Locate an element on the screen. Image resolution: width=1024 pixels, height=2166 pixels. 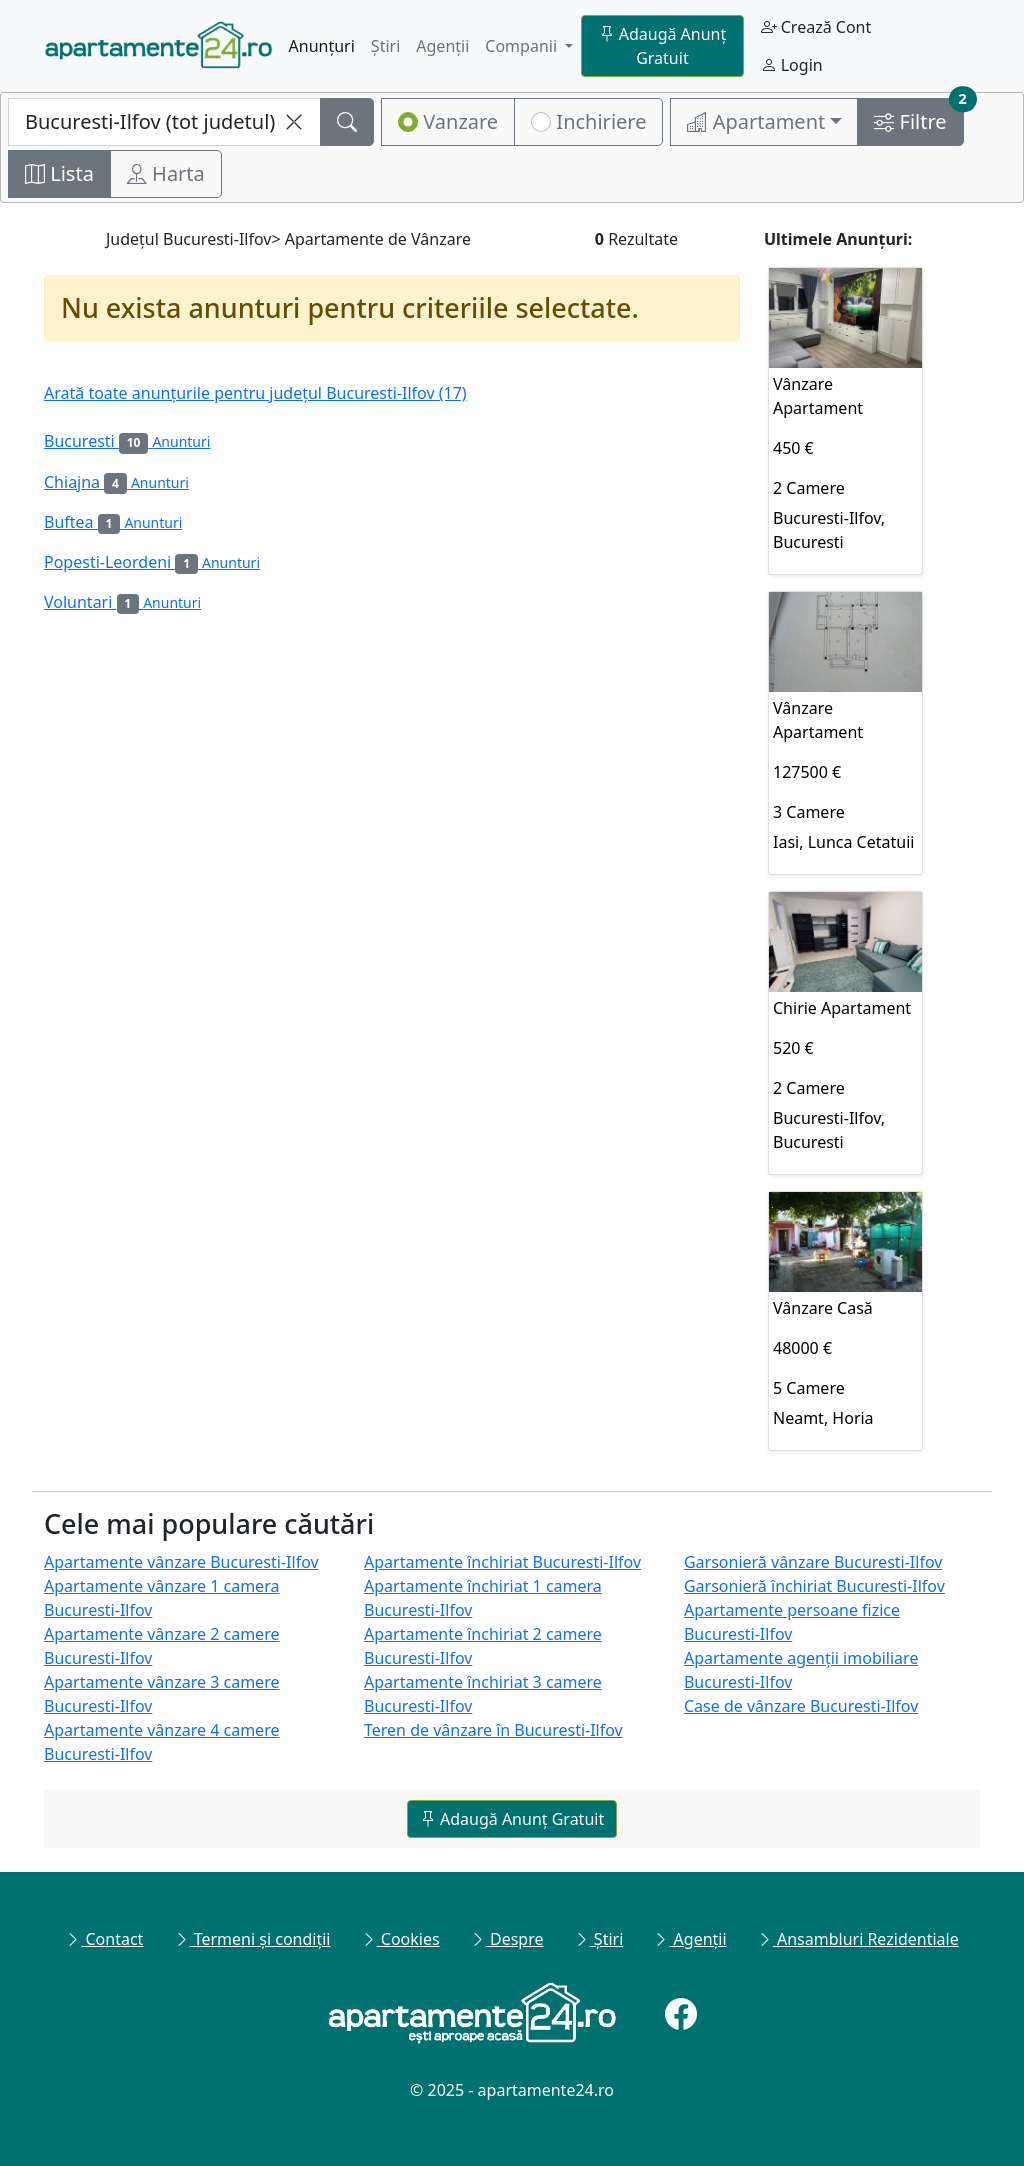
Agenții is located at coordinates (442, 46).